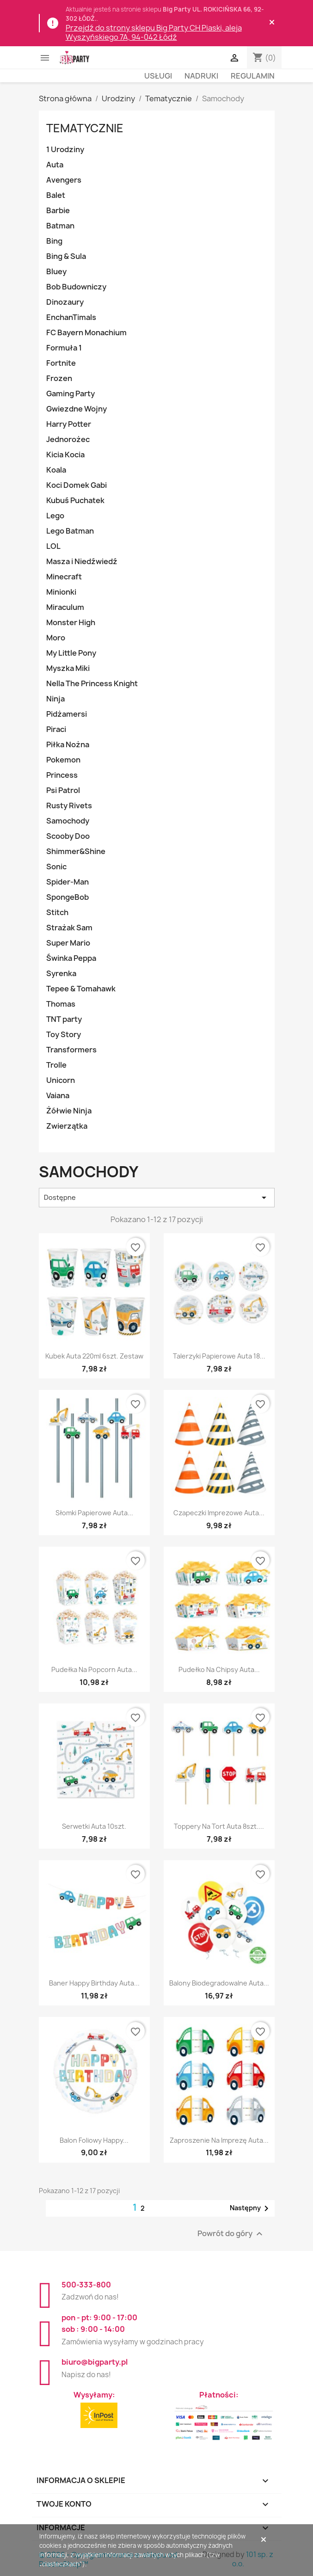  I want to click on Usługi, so click(158, 76).